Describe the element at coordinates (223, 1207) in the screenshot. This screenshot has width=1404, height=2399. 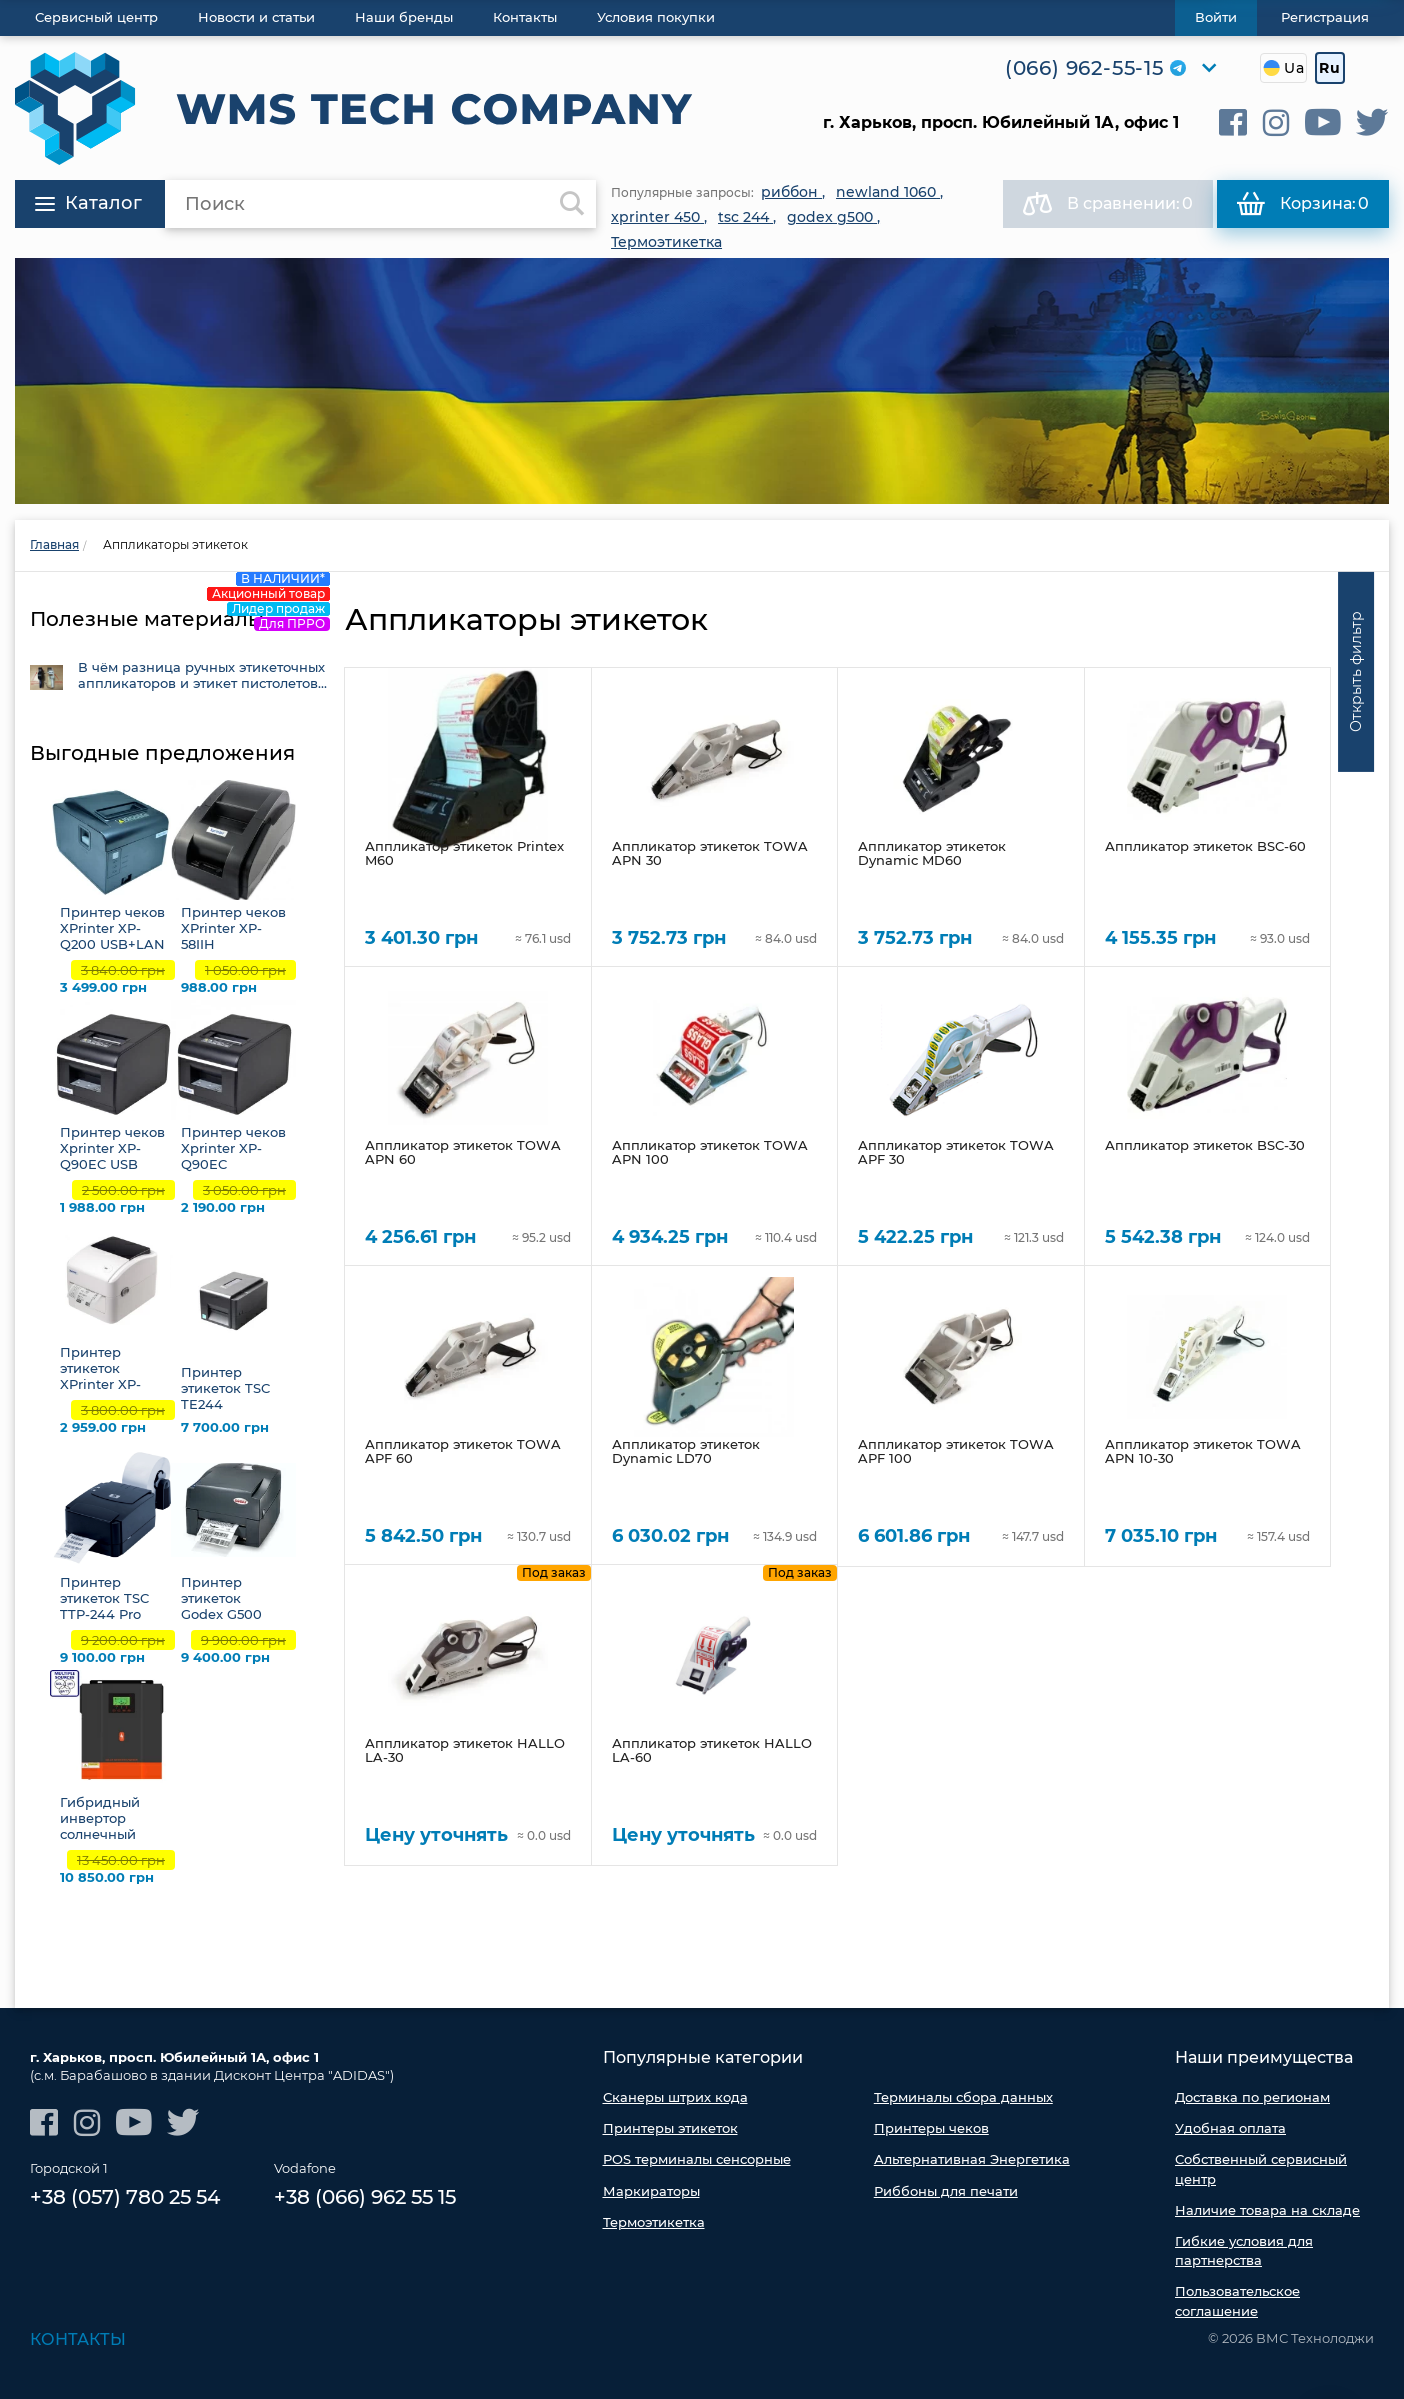
I see `2 190.00 грн` at that location.